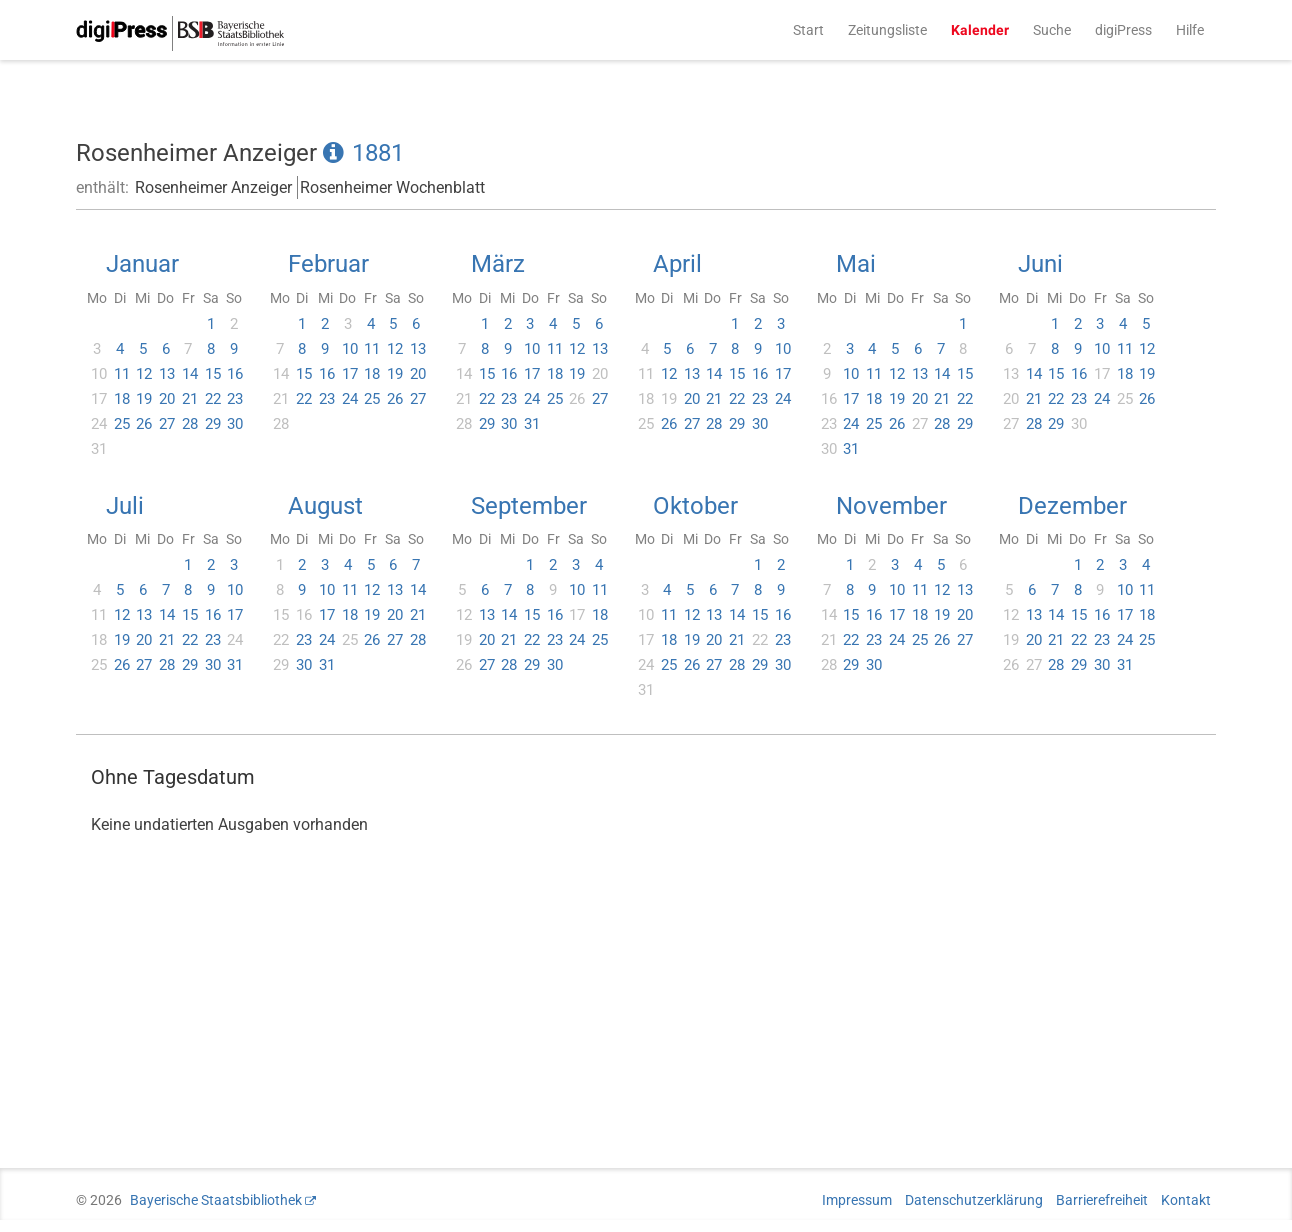 The height and width of the screenshot is (1232, 1292). I want to click on Impressum, so click(857, 1200).